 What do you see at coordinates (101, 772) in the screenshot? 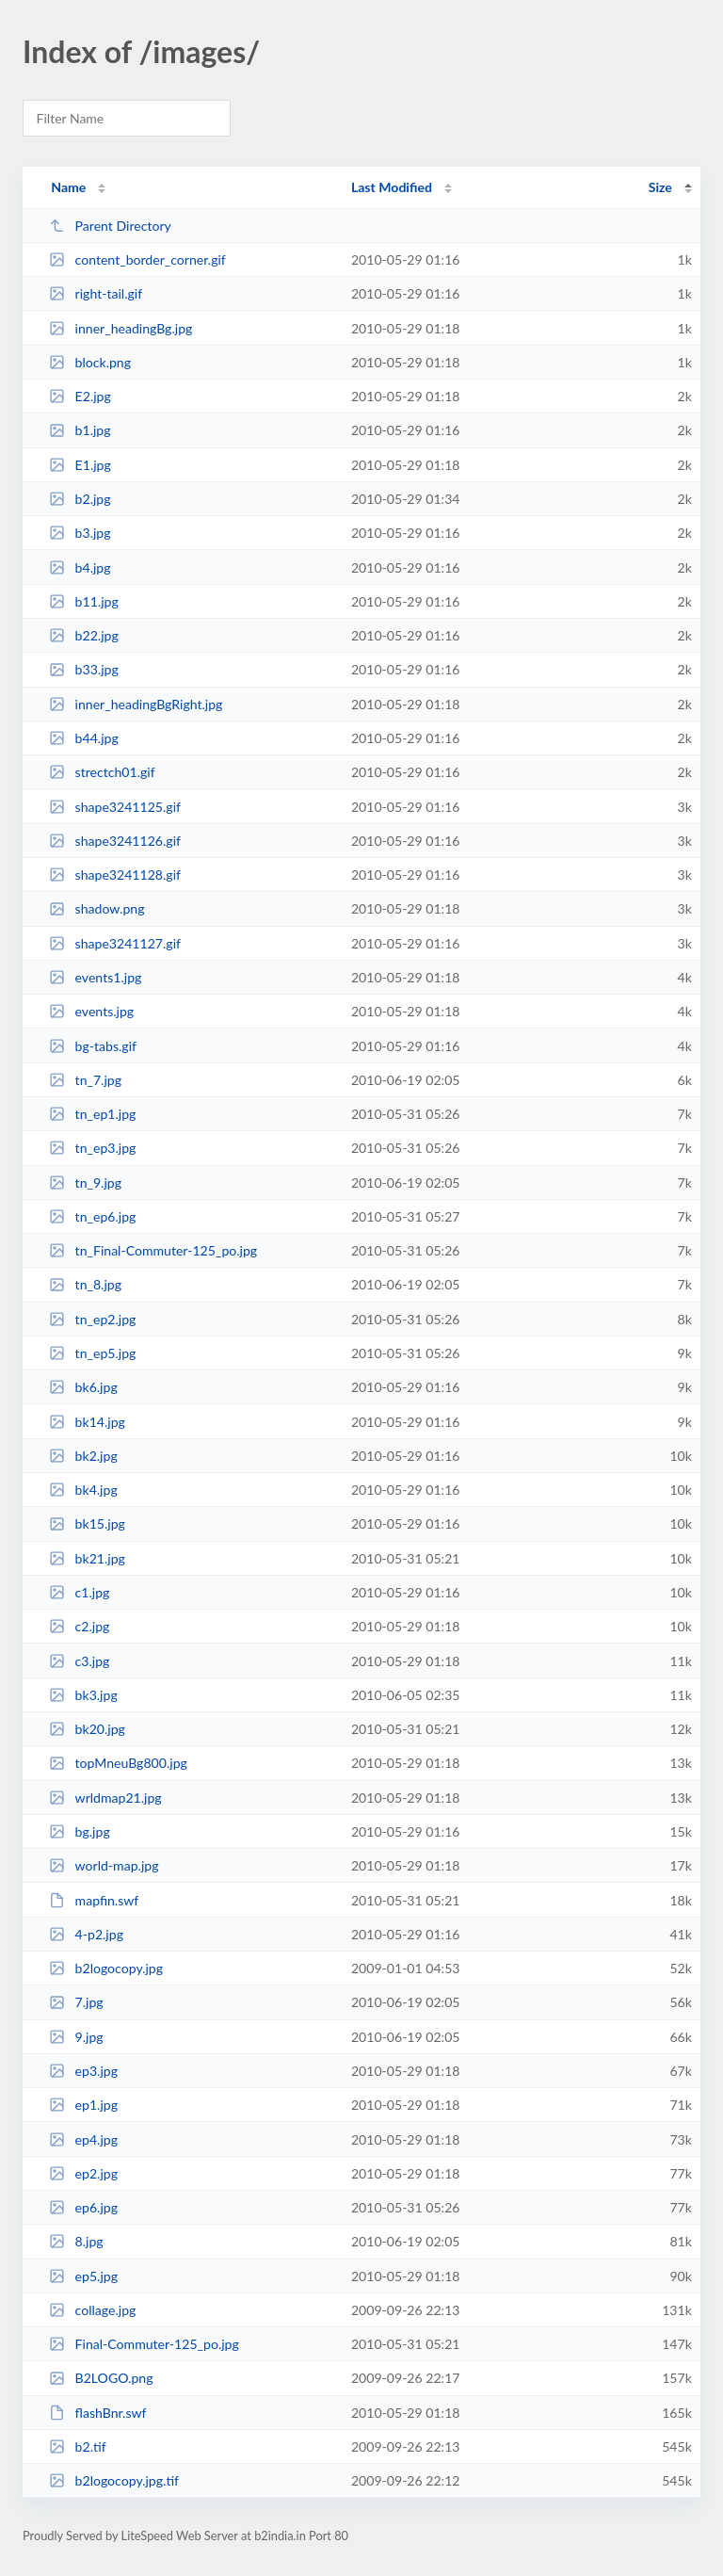
I see `strectch01.gif` at bounding box center [101, 772].